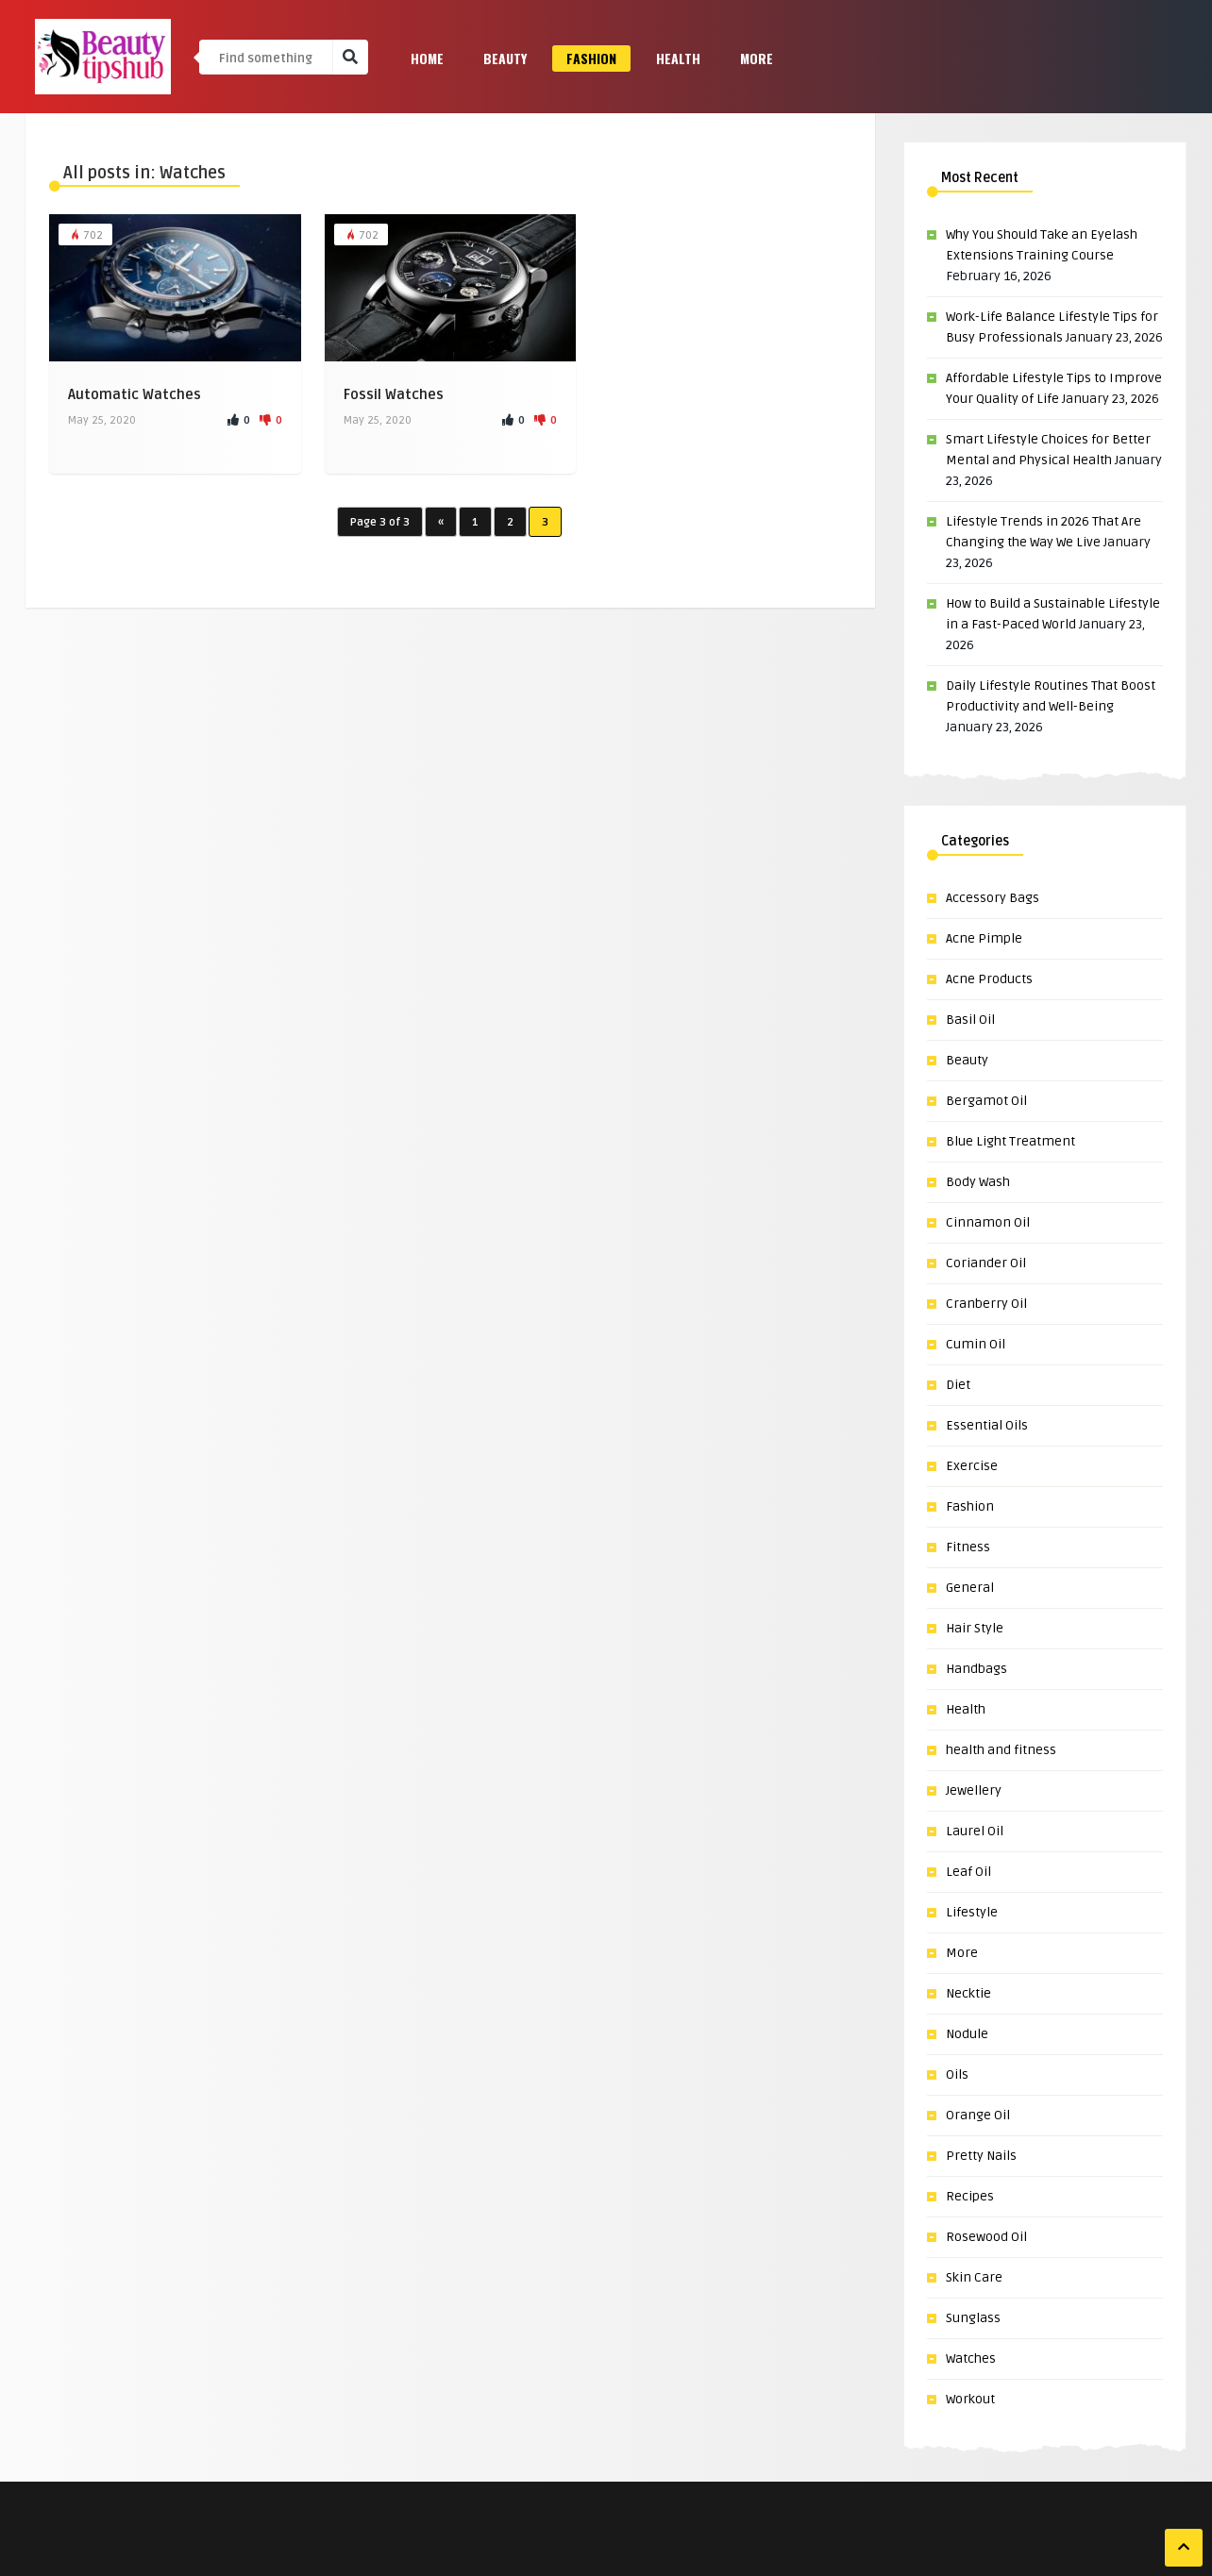 This screenshot has width=1212, height=2576. What do you see at coordinates (978, 1182) in the screenshot?
I see `Body Wash` at bounding box center [978, 1182].